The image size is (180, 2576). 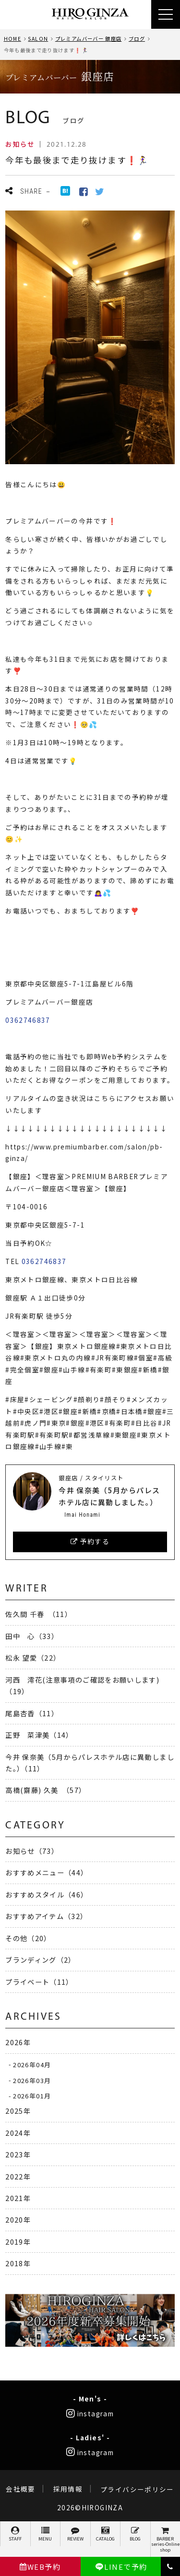 What do you see at coordinates (45, 1790) in the screenshot?
I see `高橋(齋藤) 久美 （57）` at bounding box center [45, 1790].